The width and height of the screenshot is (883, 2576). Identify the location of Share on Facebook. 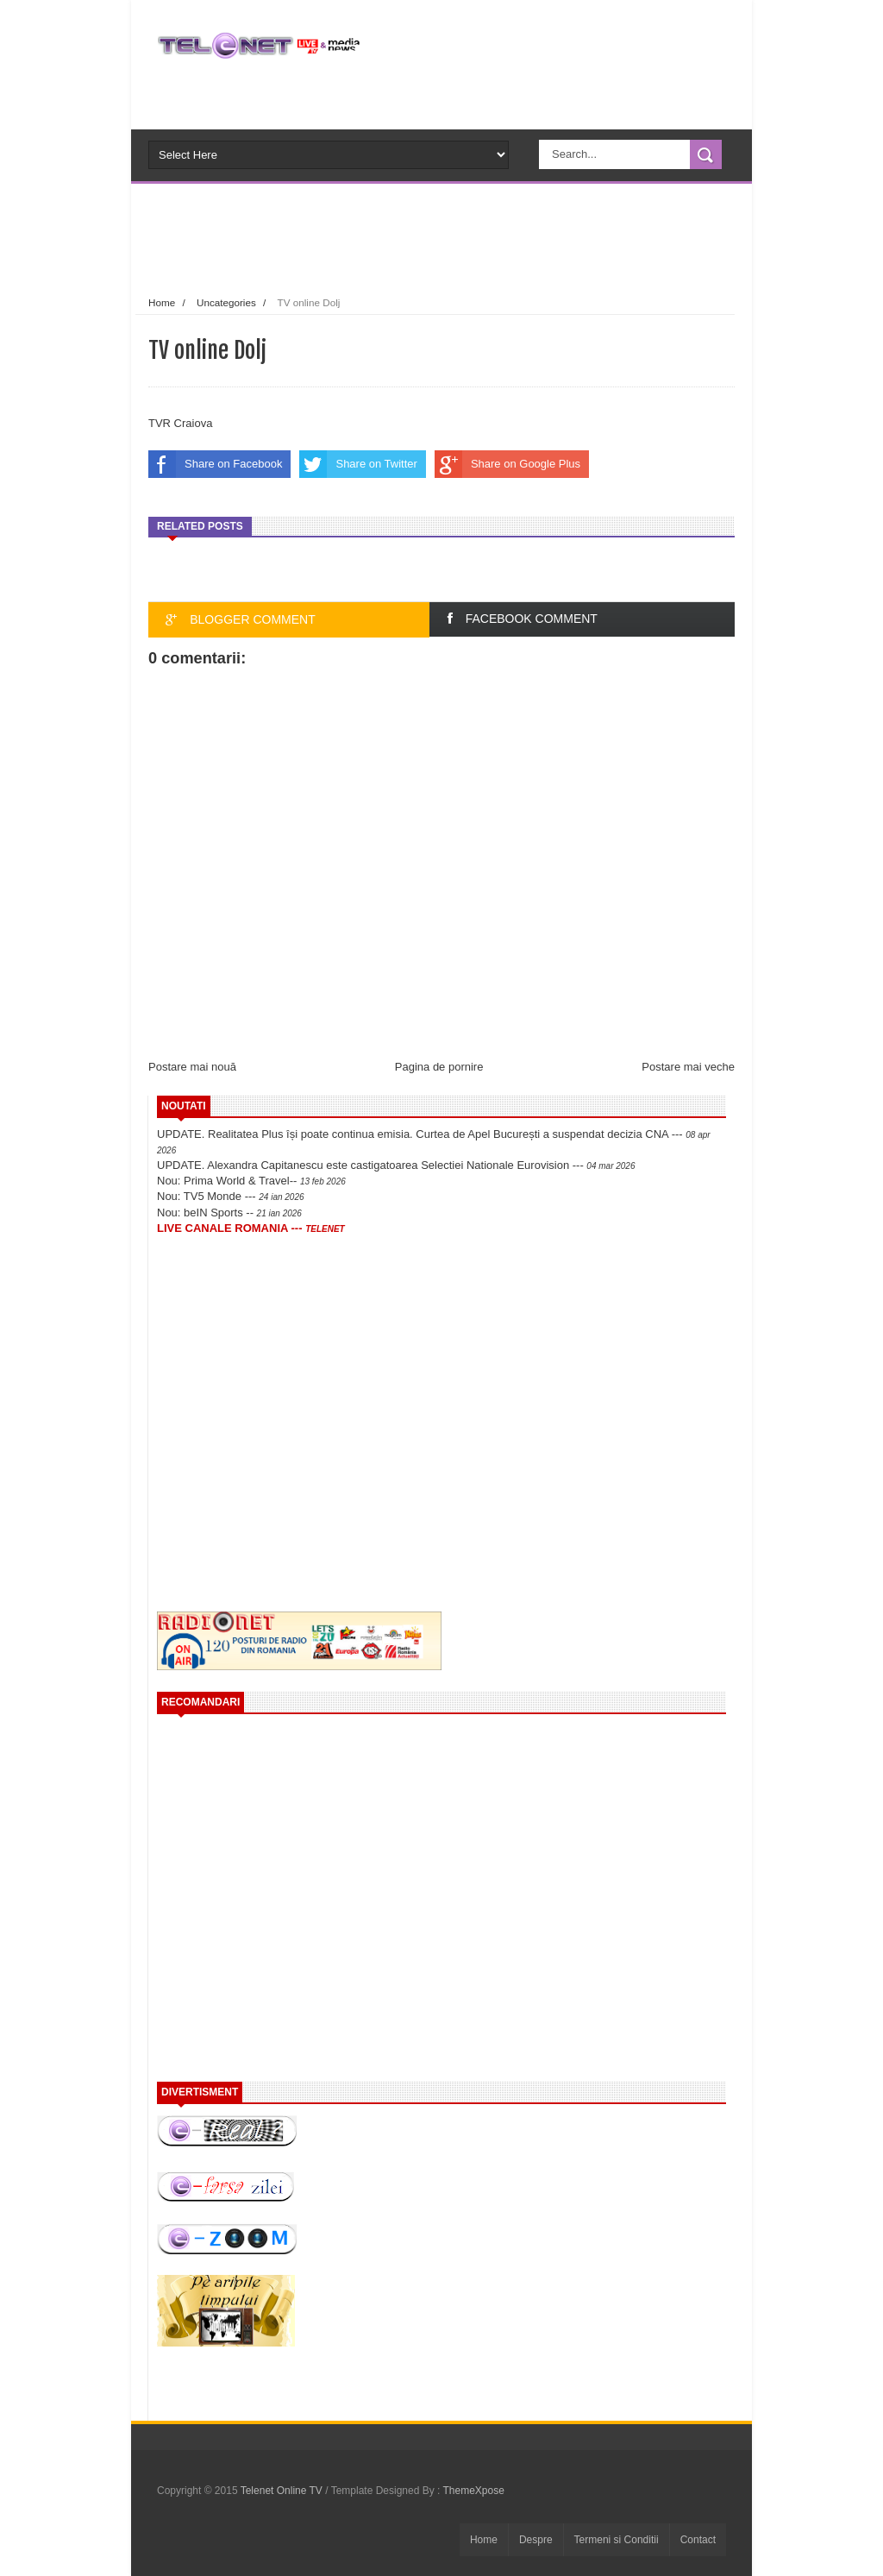
(215, 464).